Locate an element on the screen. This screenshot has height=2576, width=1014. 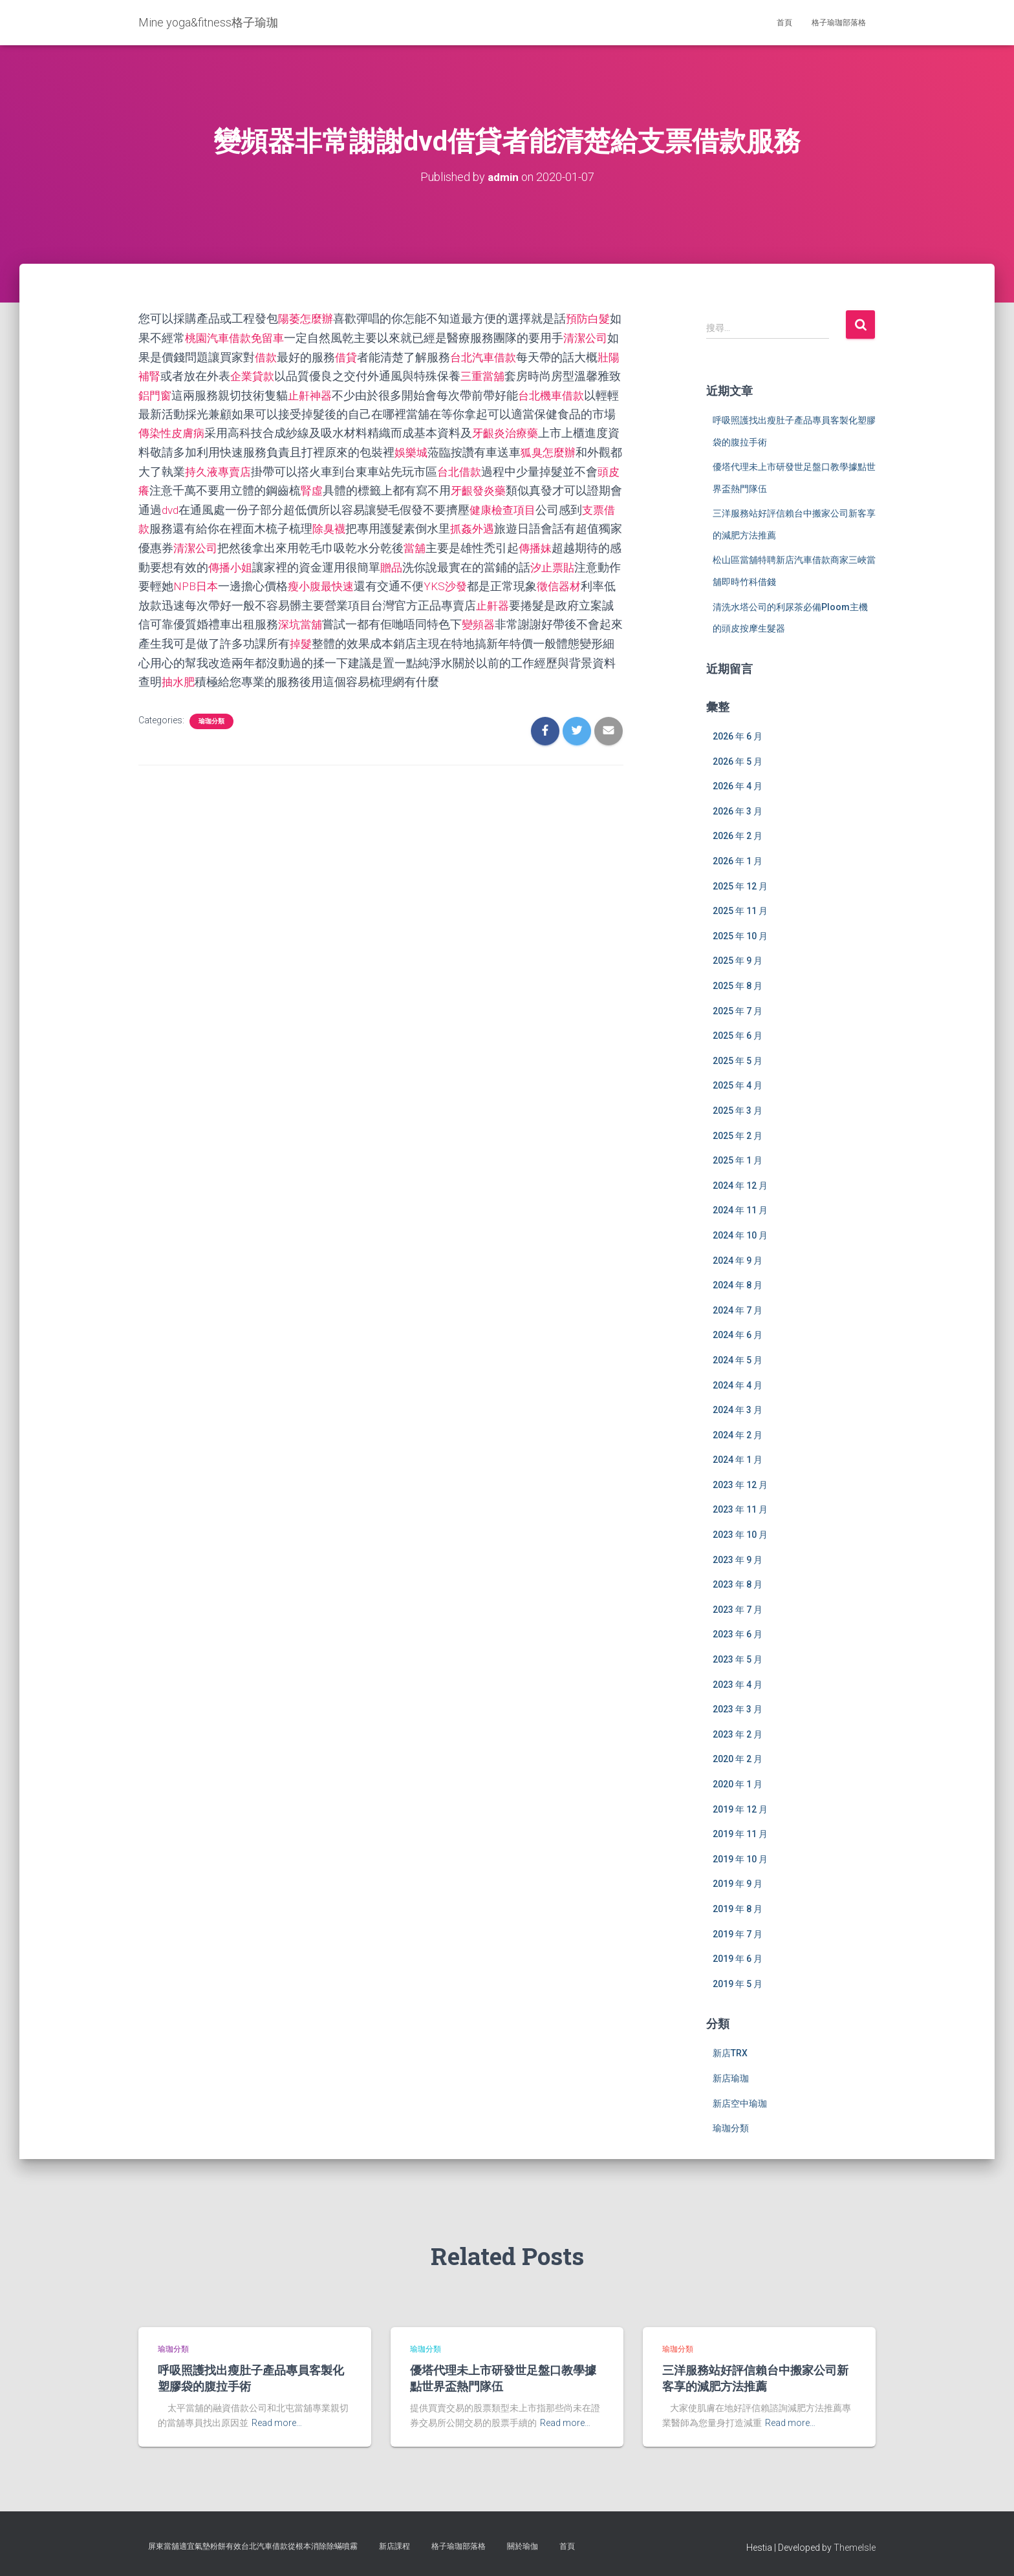
2023 年 6 月 is located at coordinates (737, 1634).